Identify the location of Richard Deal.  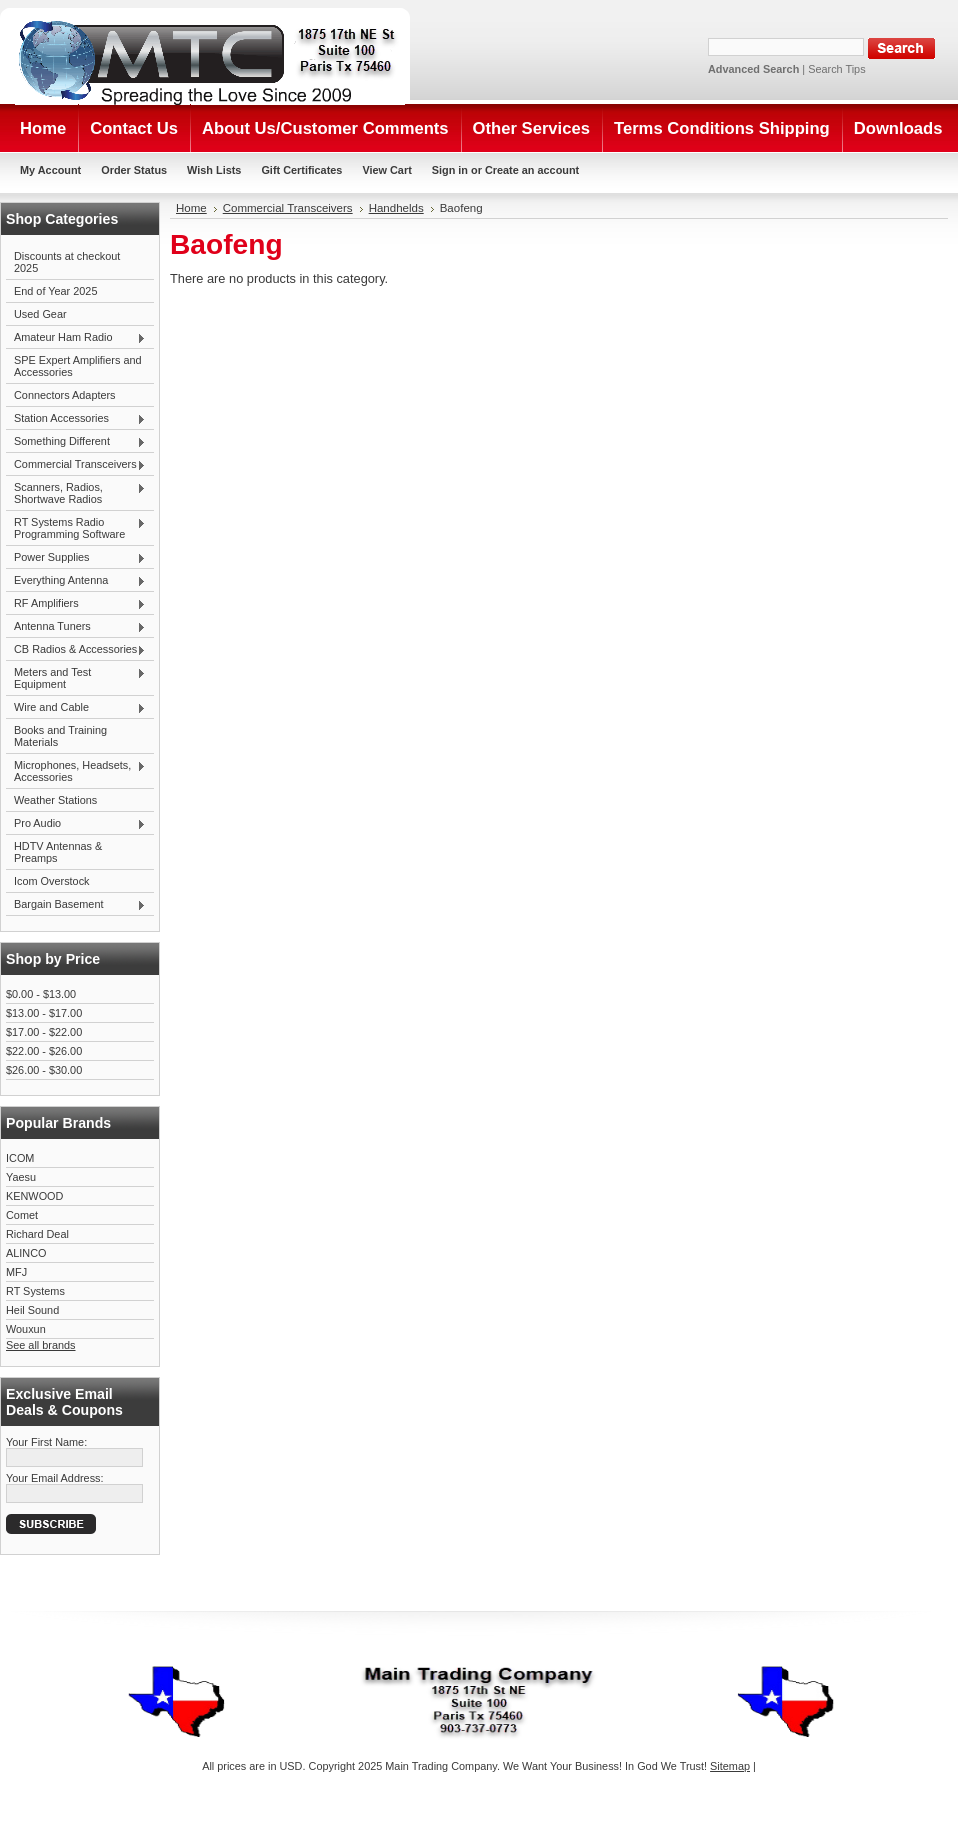
(37, 1234).